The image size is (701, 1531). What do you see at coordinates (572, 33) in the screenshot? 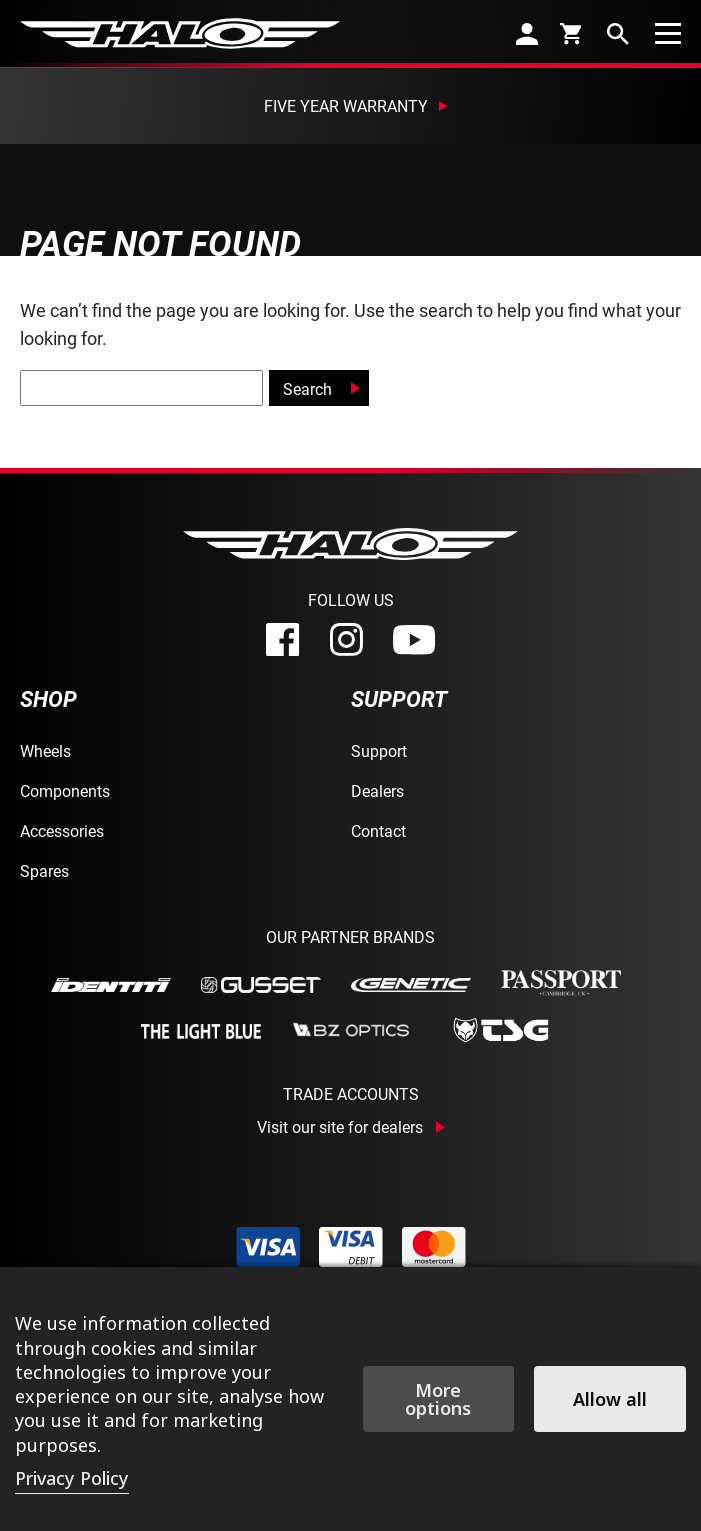
I see `[cart]` at bounding box center [572, 33].